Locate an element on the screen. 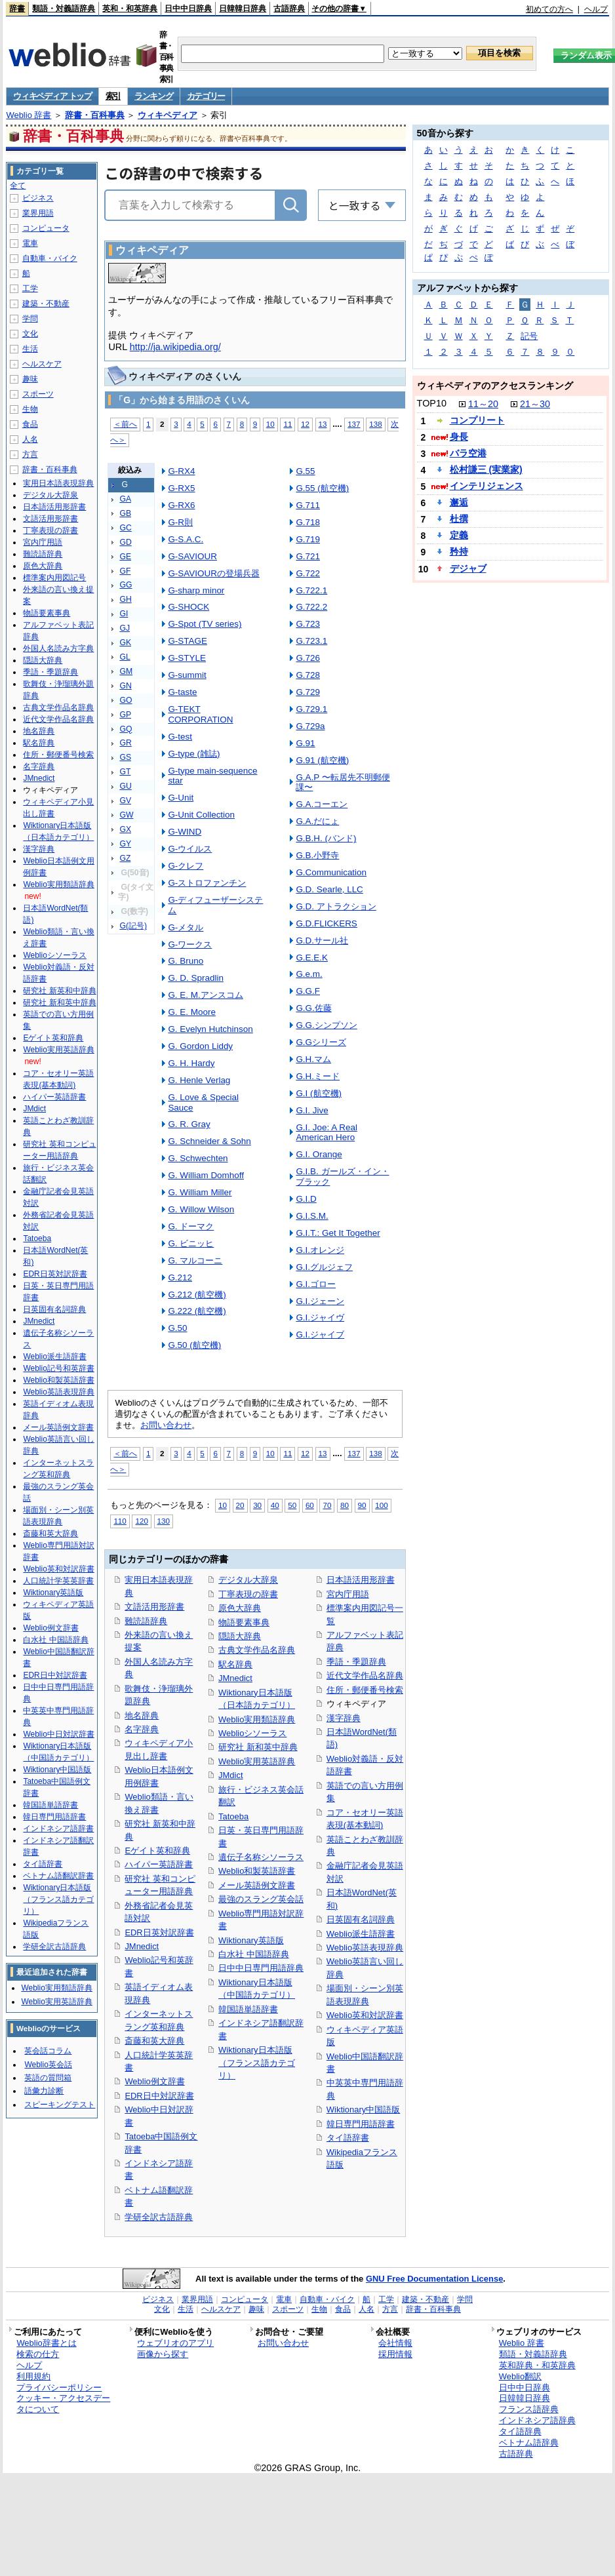  GX is located at coordinates (125, 829).